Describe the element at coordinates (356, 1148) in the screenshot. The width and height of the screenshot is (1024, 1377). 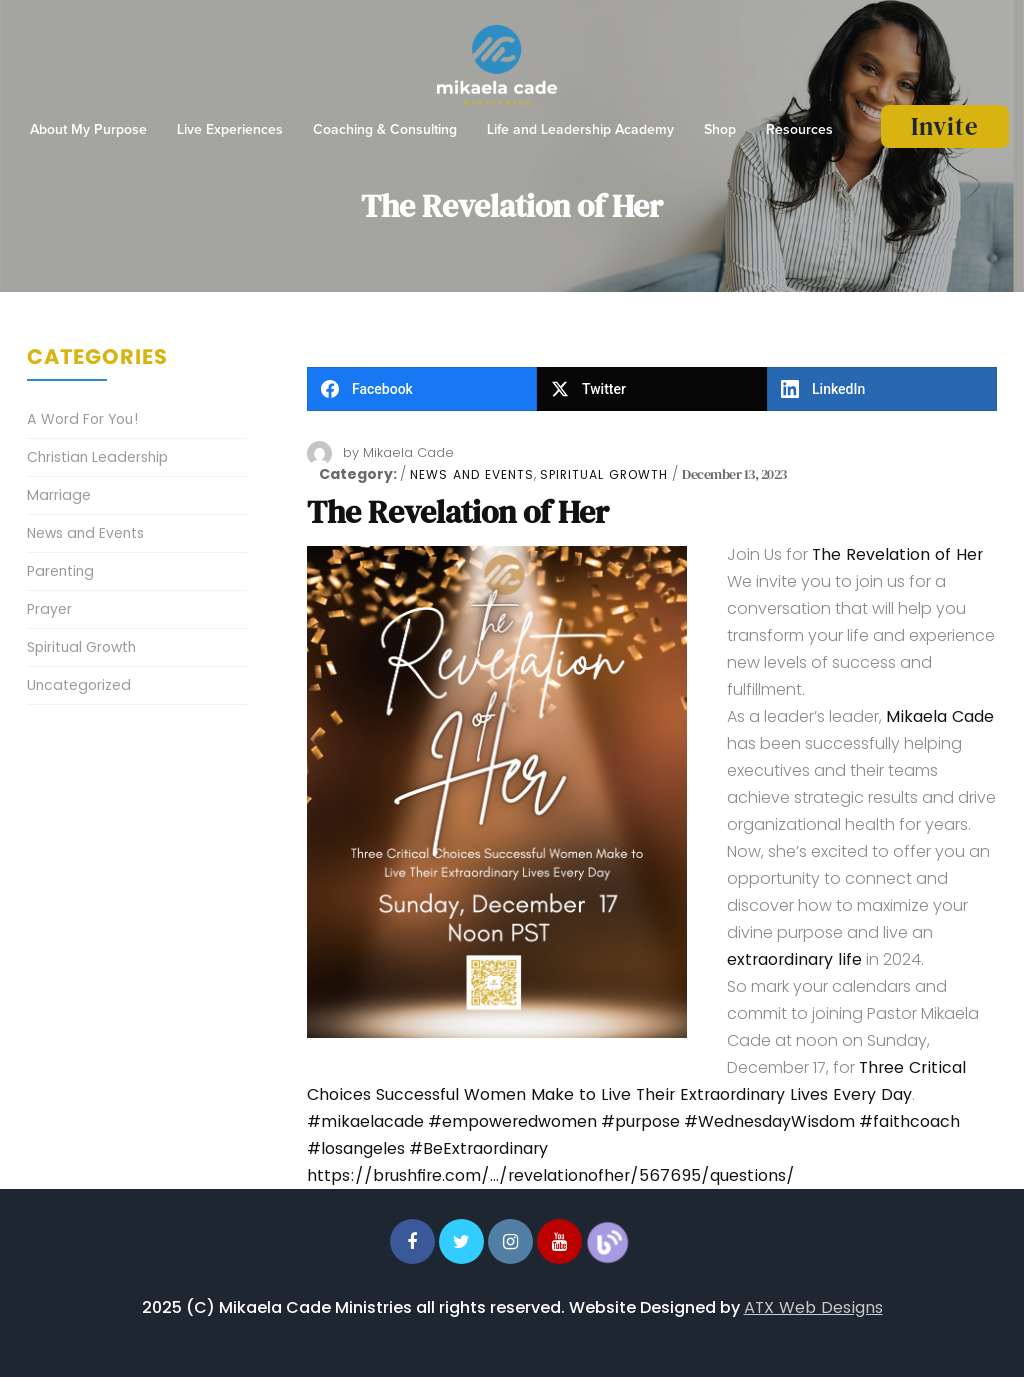
I see `#losangeles [link]` at that location.